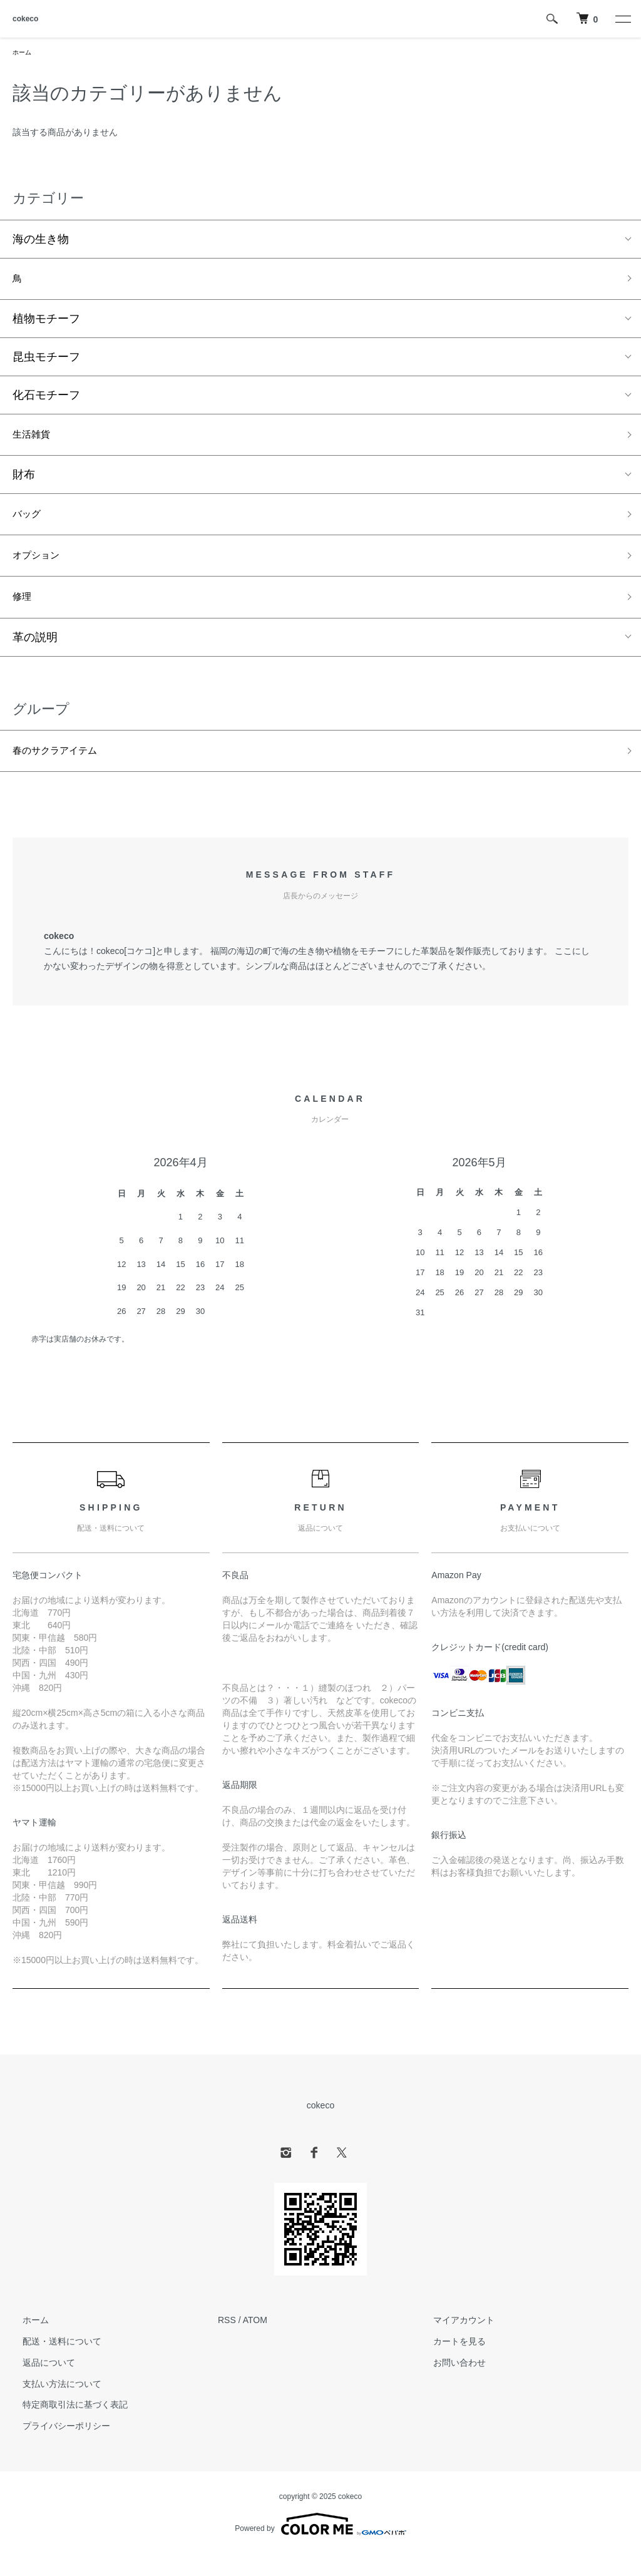 The width and height of the screenshot is (641, 2576). What do you see at coordinates (52, 2364) in the screenshot?
I see `配送・送料について` at bounding box center [52, 2364].